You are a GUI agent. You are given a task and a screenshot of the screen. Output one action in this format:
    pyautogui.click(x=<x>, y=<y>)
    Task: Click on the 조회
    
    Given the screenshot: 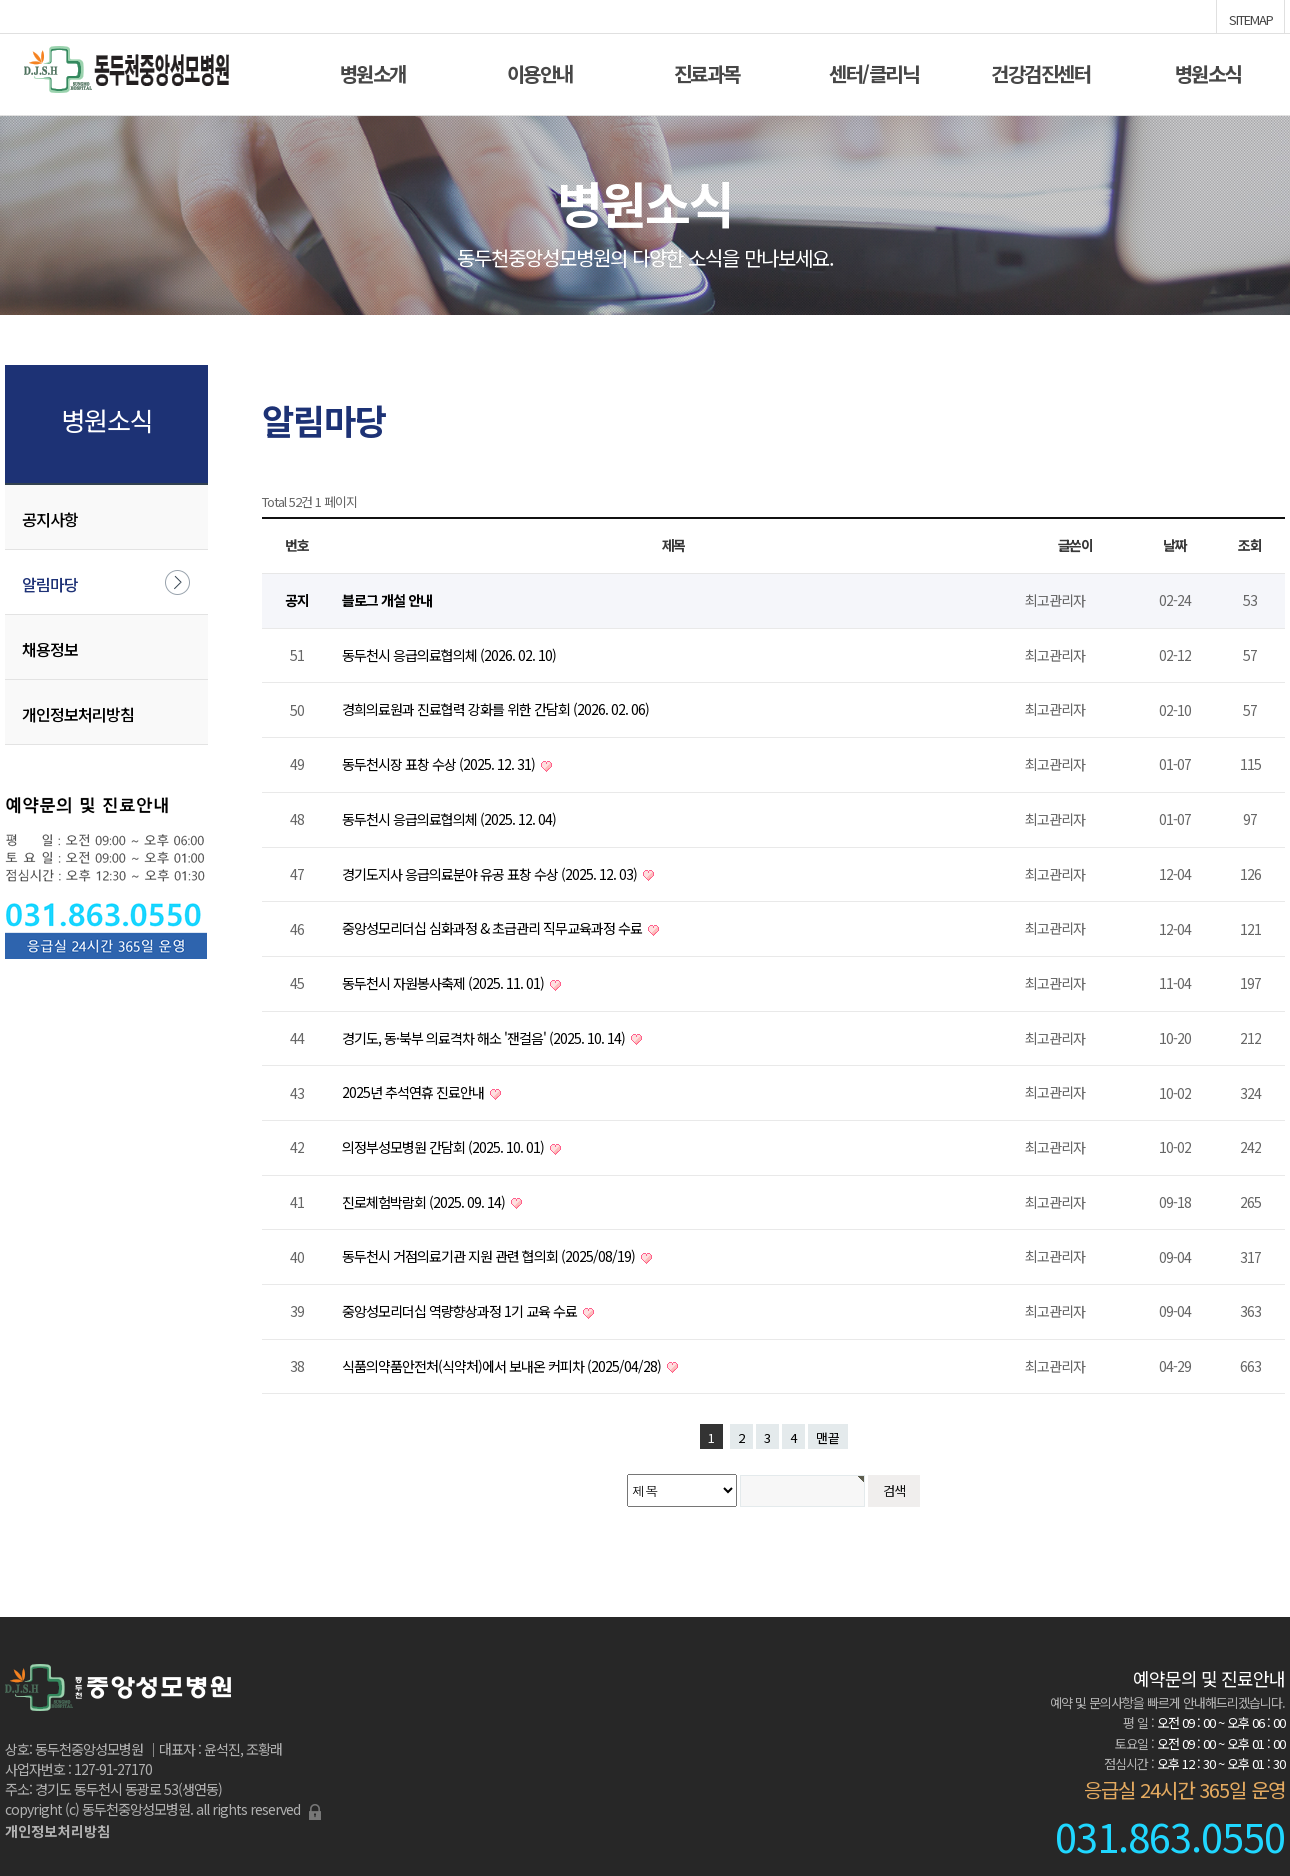 What is the action you would take?
    pyautogui.click(x=1250, y=545)
    